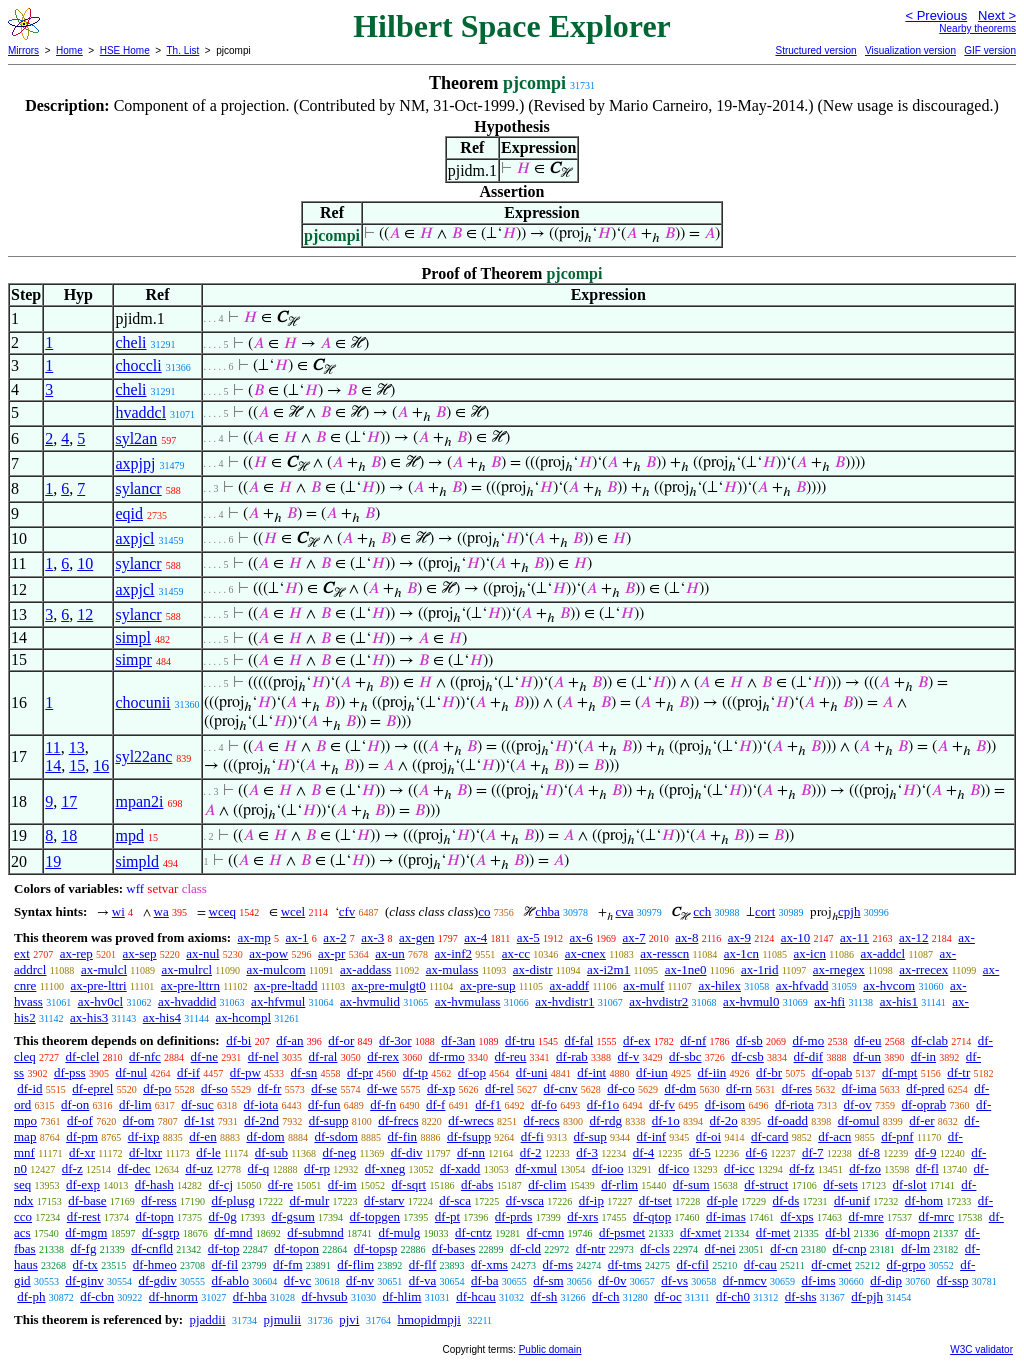 The width and height of the screenshot is (1024, 1366). Describe the element at coordinates (766, 1184) in the screenshot. I see `df-struct` at that location.